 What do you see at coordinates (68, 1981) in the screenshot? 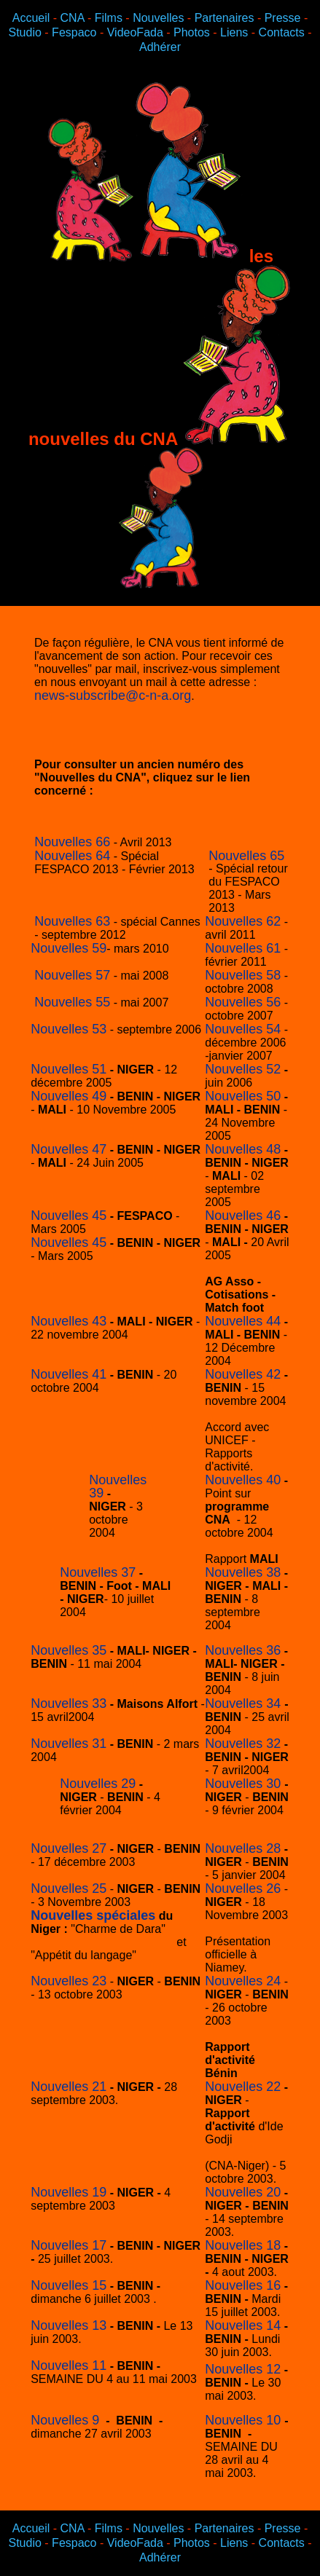
I see `Nouvelles 23` at bounding box center [68, 1981].